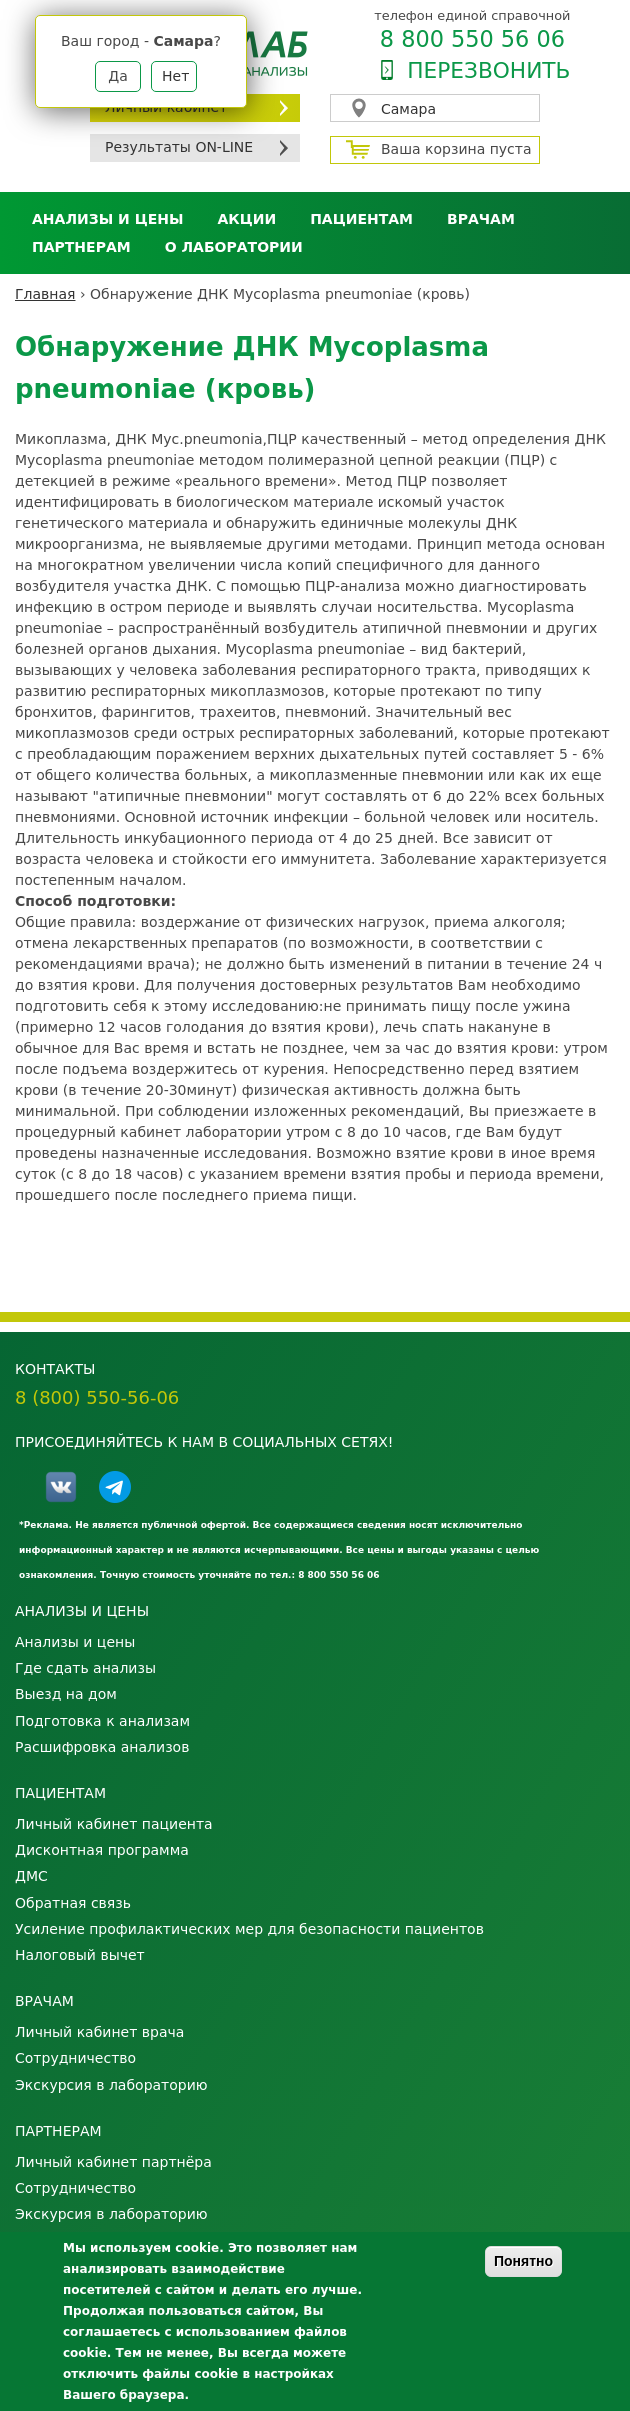 This screenshot has height=2411, width=630. What do you see at coordinates (246, 219) in the screenshot?
I see `АКЦИИ` at bounding box center [246, 219].